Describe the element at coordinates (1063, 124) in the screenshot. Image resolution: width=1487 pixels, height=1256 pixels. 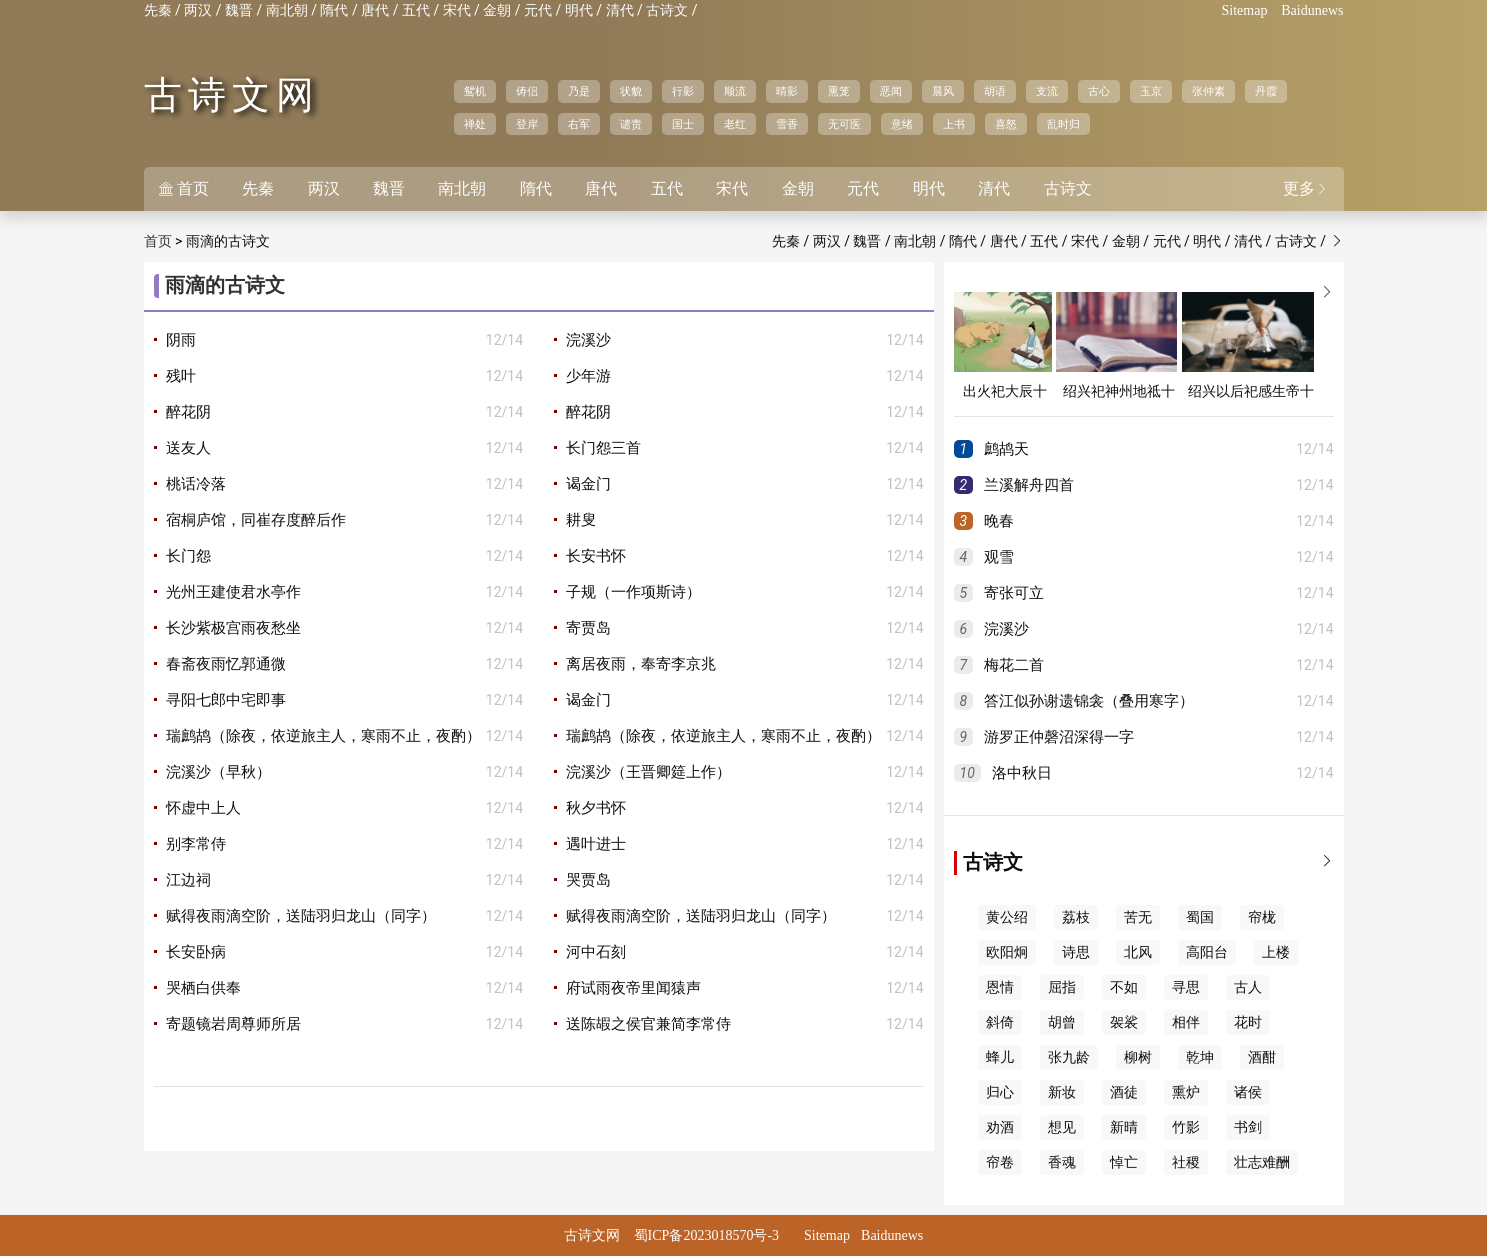
I see `乱时归` at that location.